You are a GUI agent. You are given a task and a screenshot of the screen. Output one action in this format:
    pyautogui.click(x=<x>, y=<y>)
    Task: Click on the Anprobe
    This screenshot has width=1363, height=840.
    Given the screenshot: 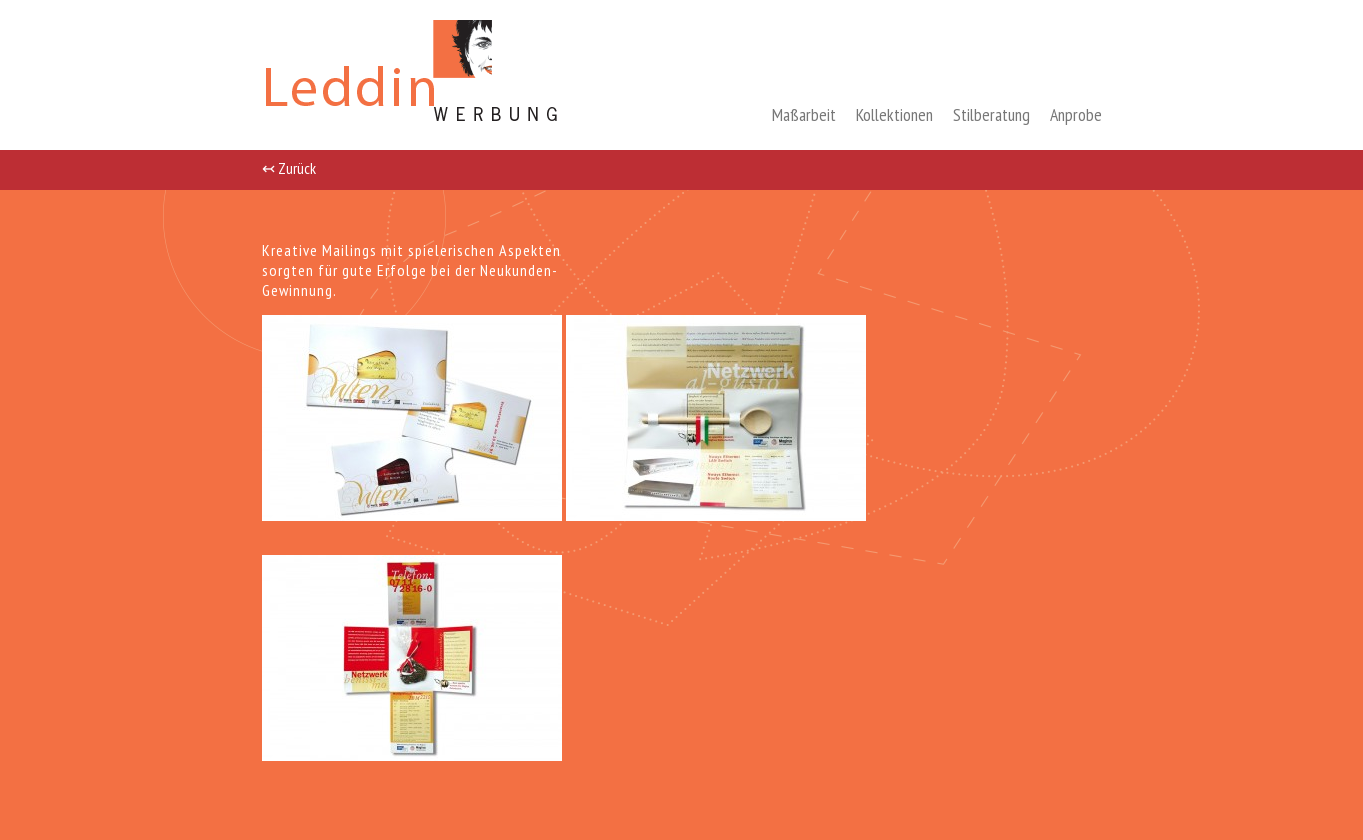 What is the action you would take?
    pyautogui.click(x=1076, y=114)
    